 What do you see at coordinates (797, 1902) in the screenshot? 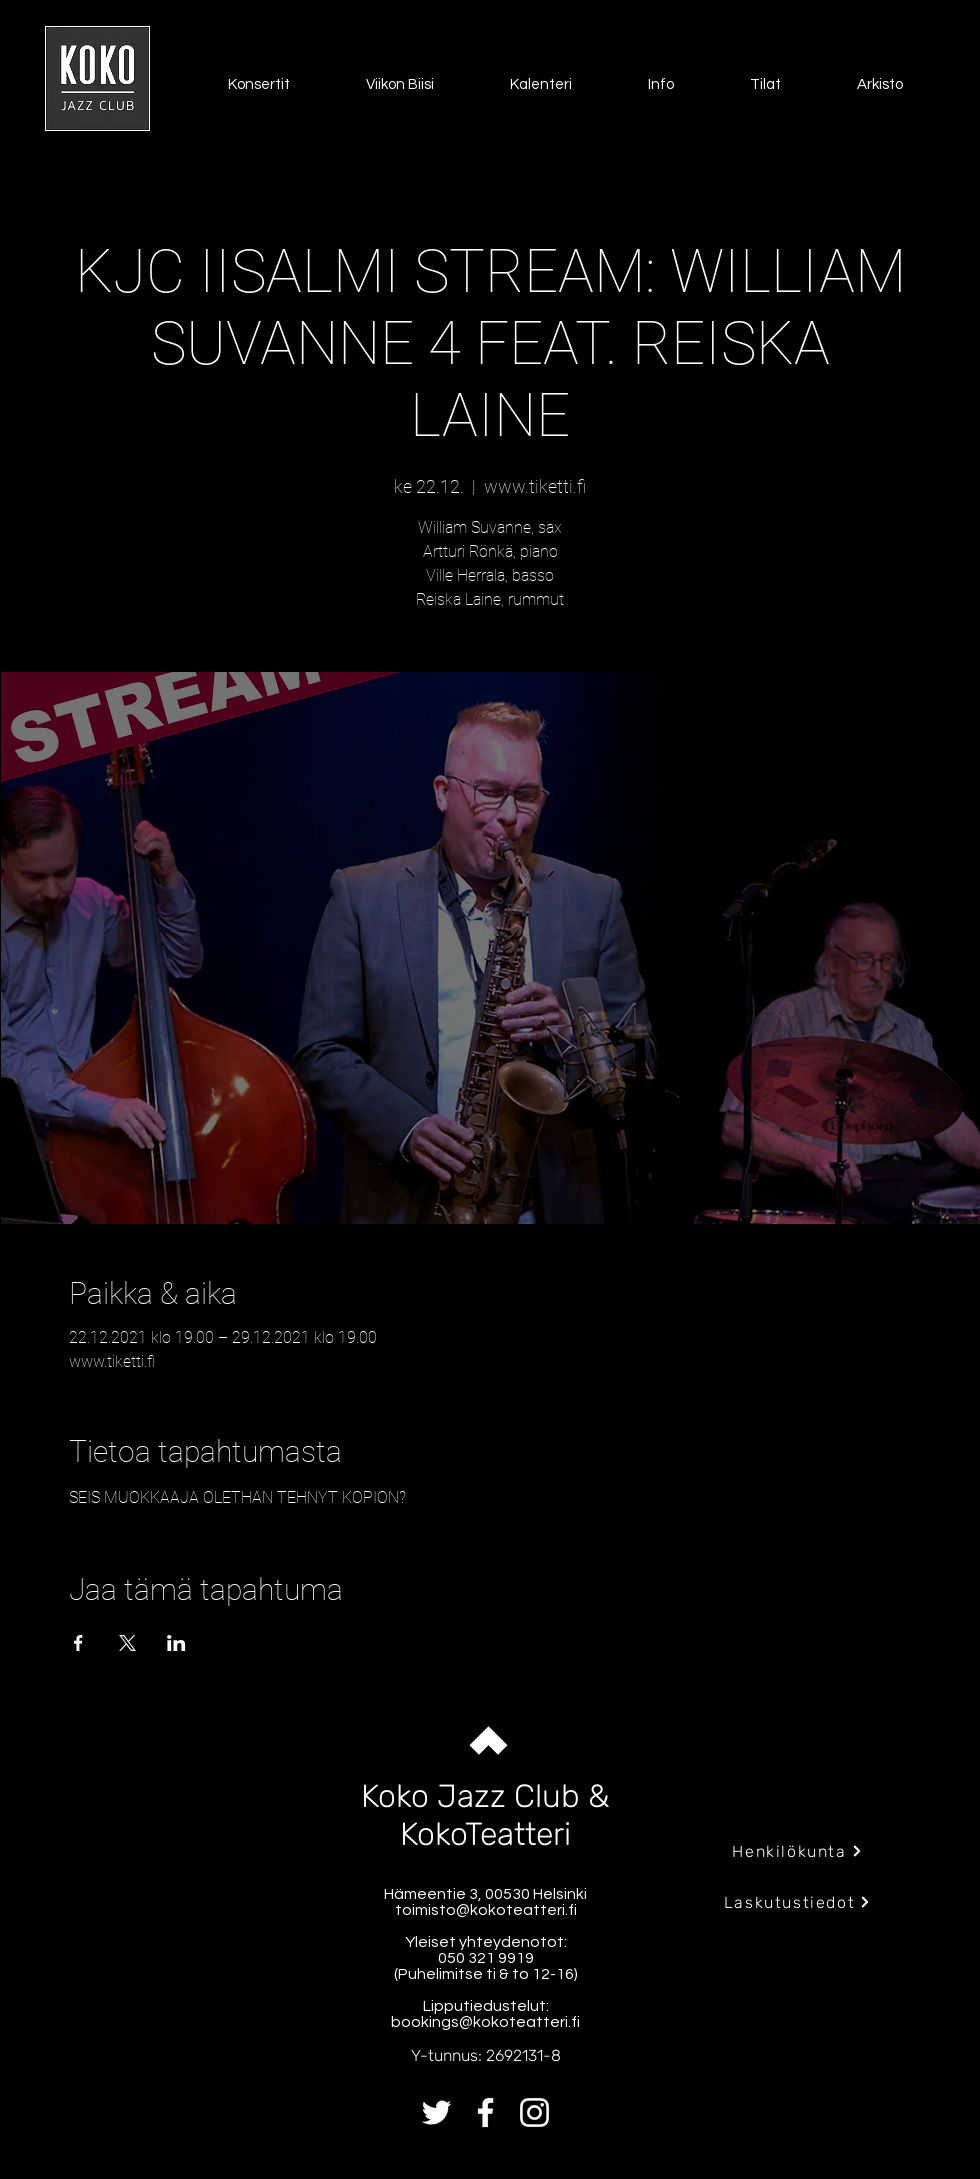
I see `[Laskutustiedot]` at bounding box center [797, 1902].